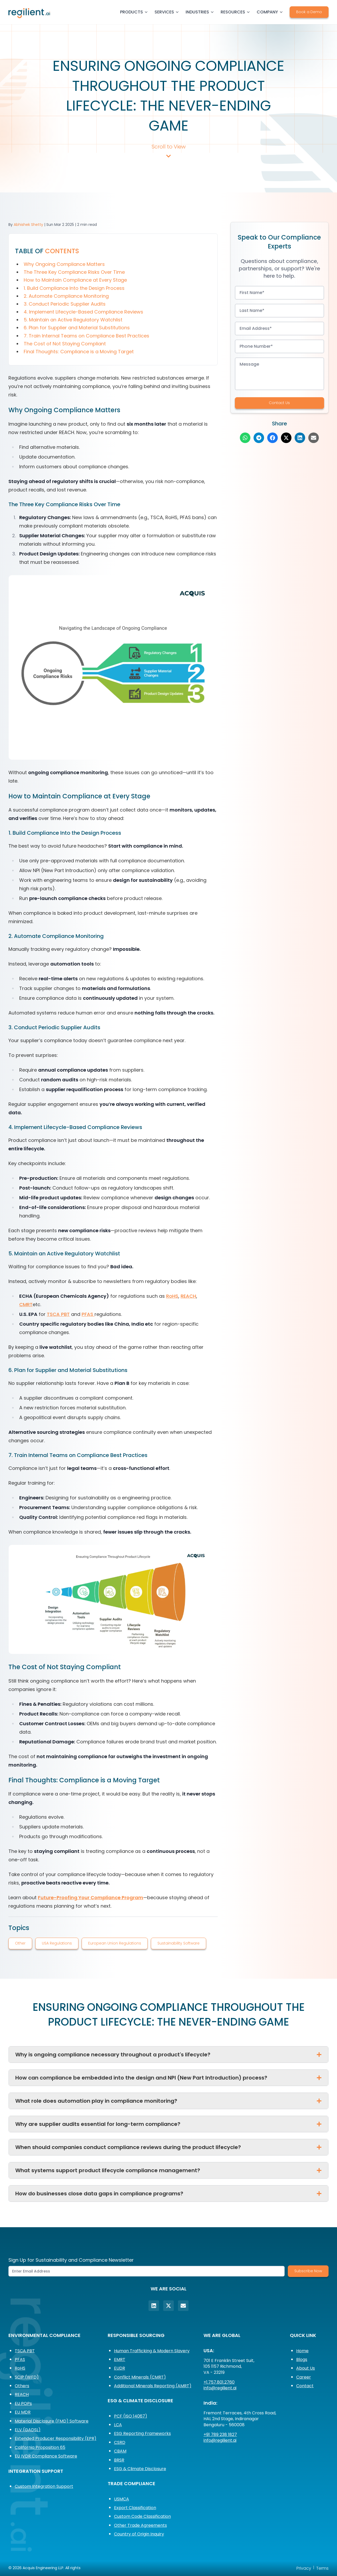 The width and height of the screenshot is (337, 2576). I want to click on RoHS, so click(172, 1296).